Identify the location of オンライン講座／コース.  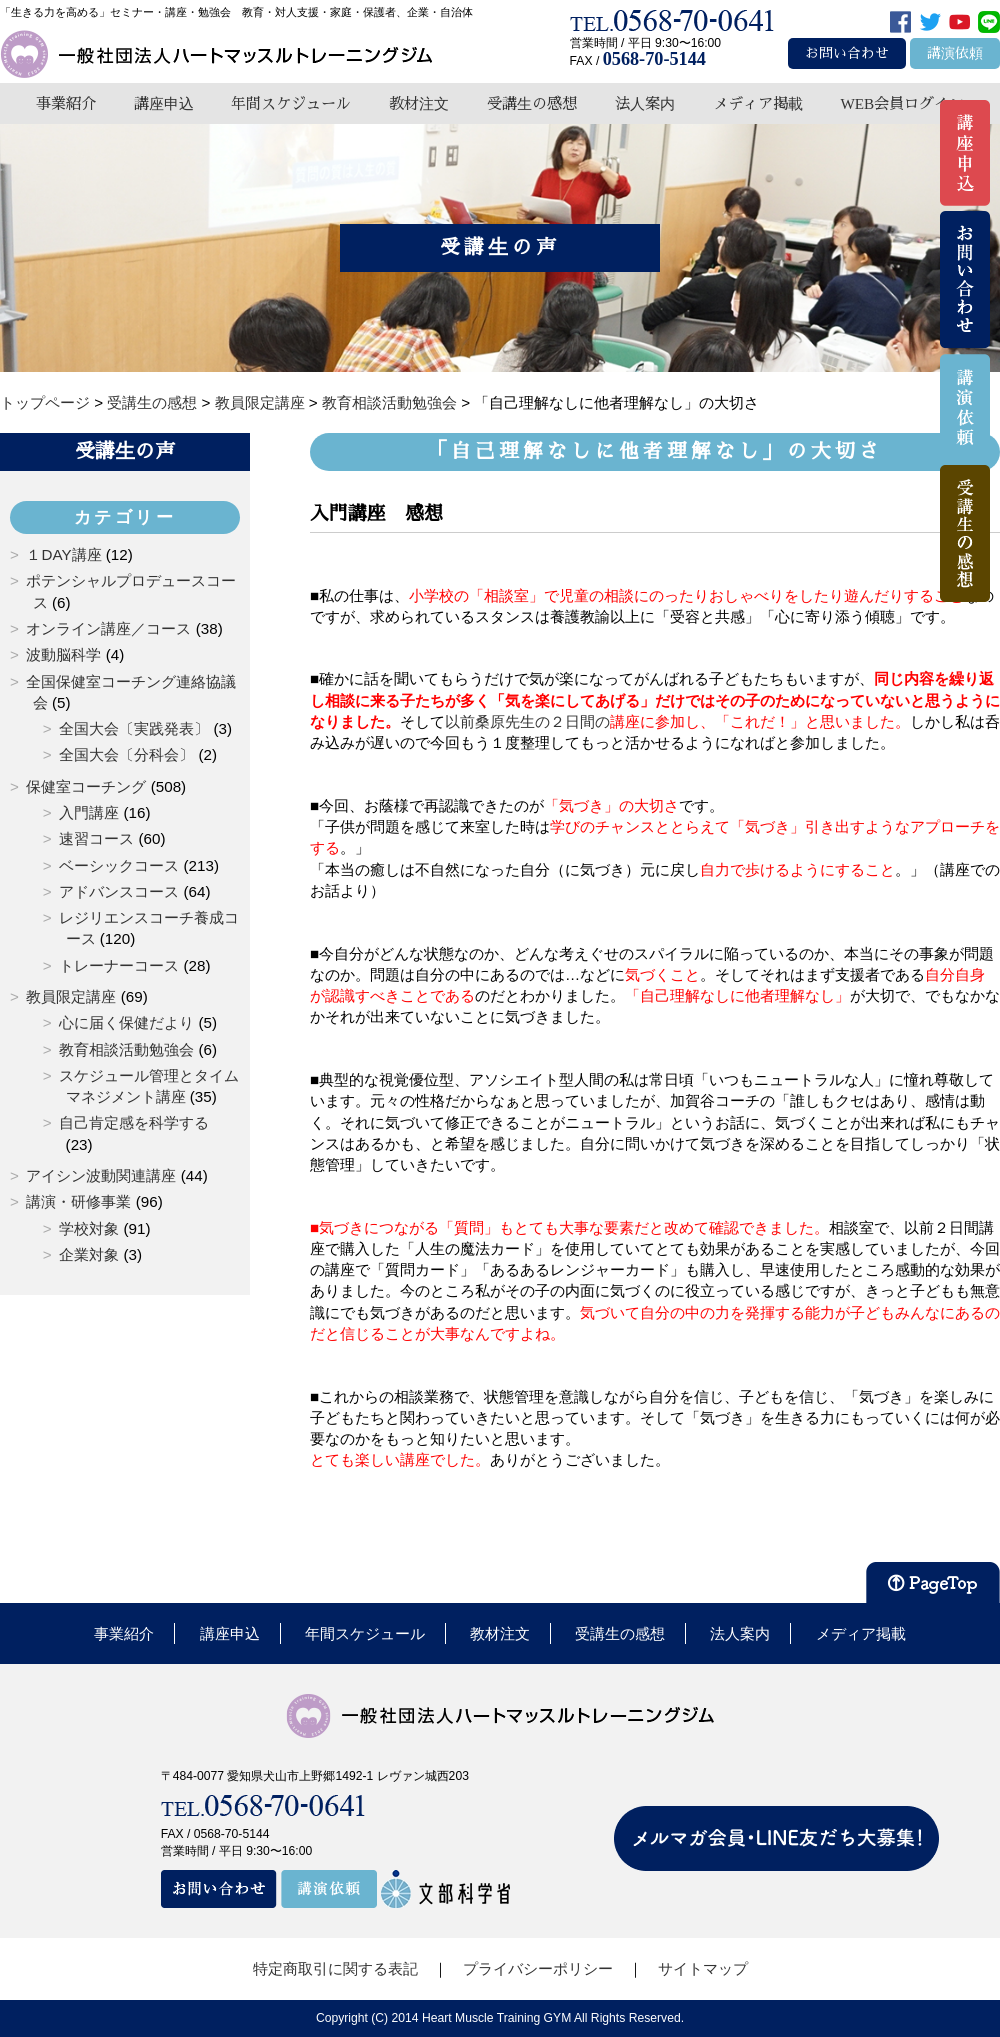
(108, 628).